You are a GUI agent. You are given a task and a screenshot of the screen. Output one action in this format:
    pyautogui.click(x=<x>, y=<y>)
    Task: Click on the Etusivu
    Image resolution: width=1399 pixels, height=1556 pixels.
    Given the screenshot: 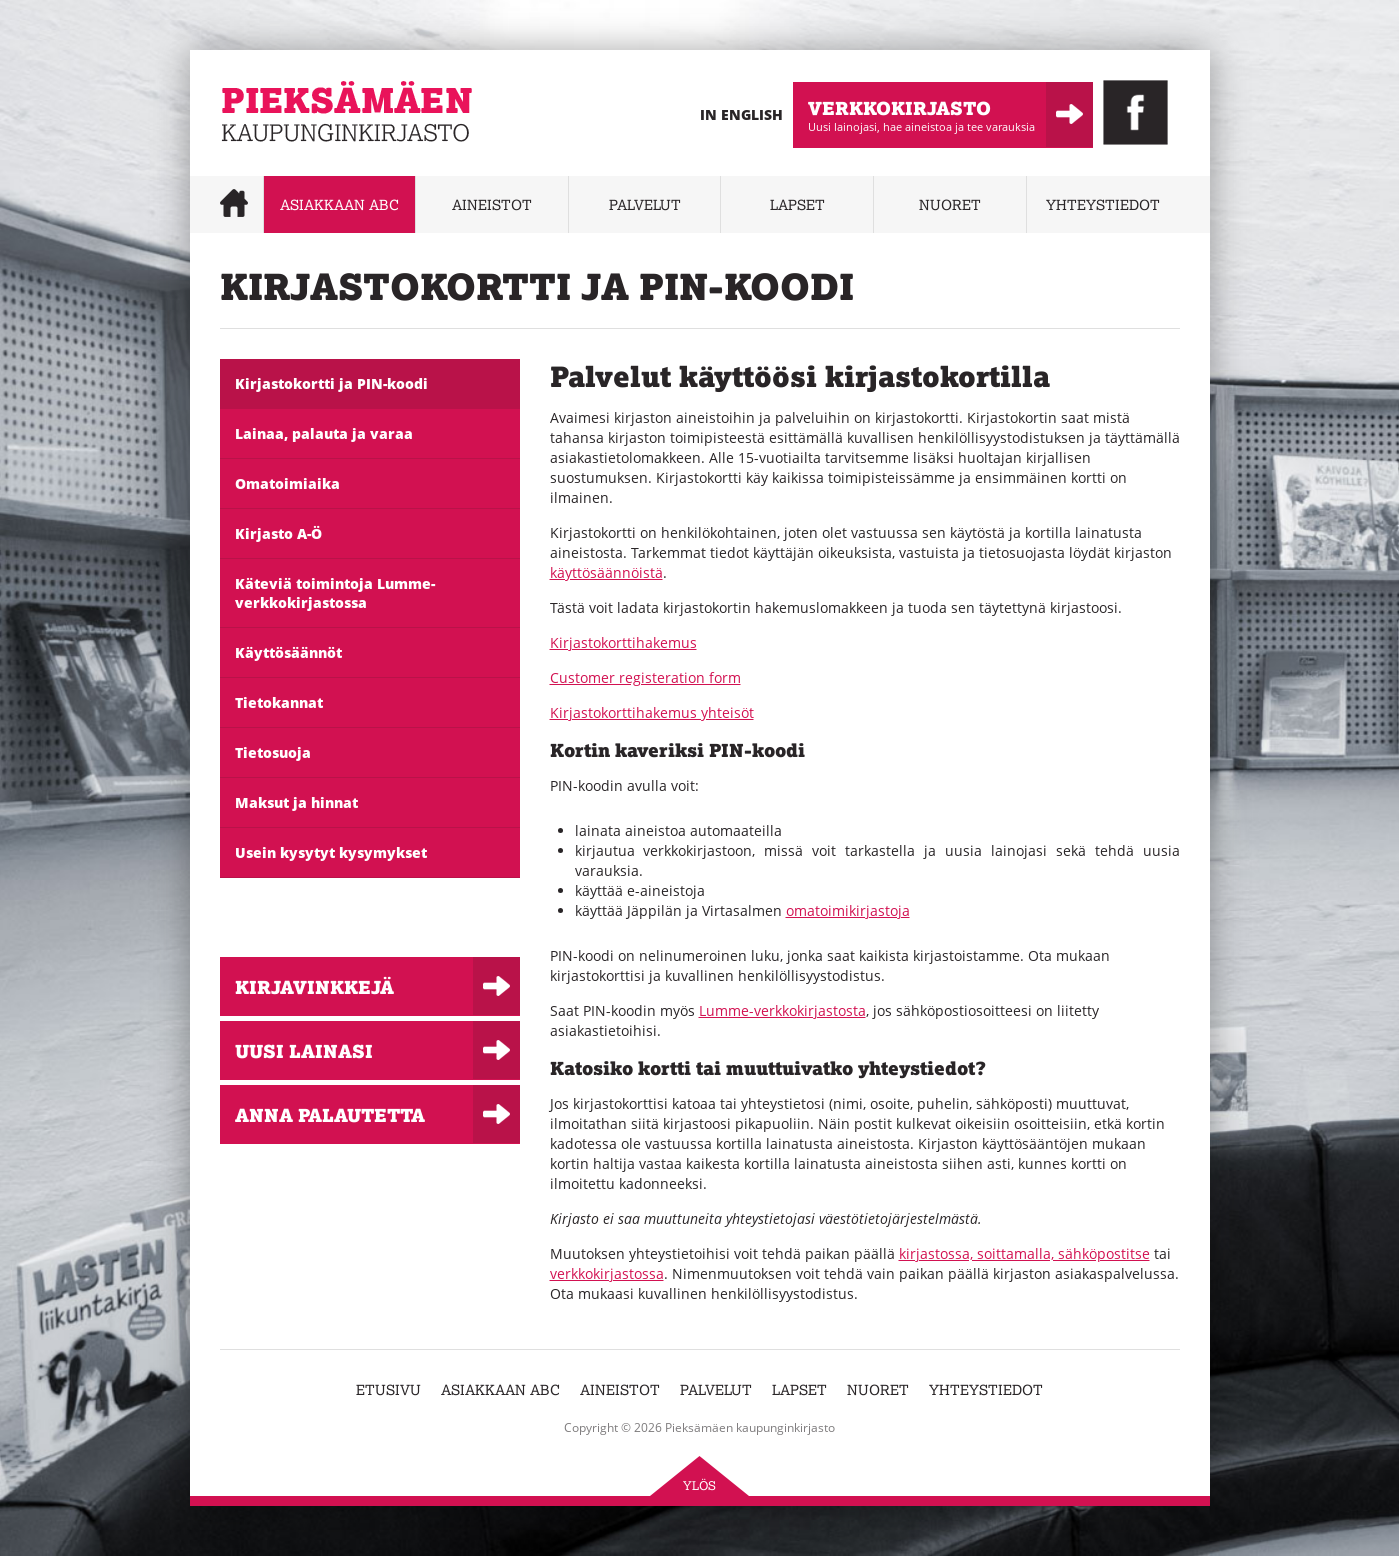 What is the action you would take?
    pyautogui.click(x=388, y=1389)
    